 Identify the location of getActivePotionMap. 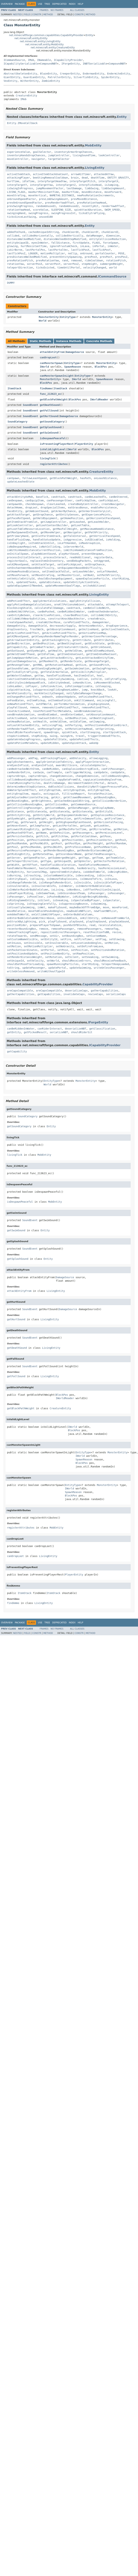
(92, 632).